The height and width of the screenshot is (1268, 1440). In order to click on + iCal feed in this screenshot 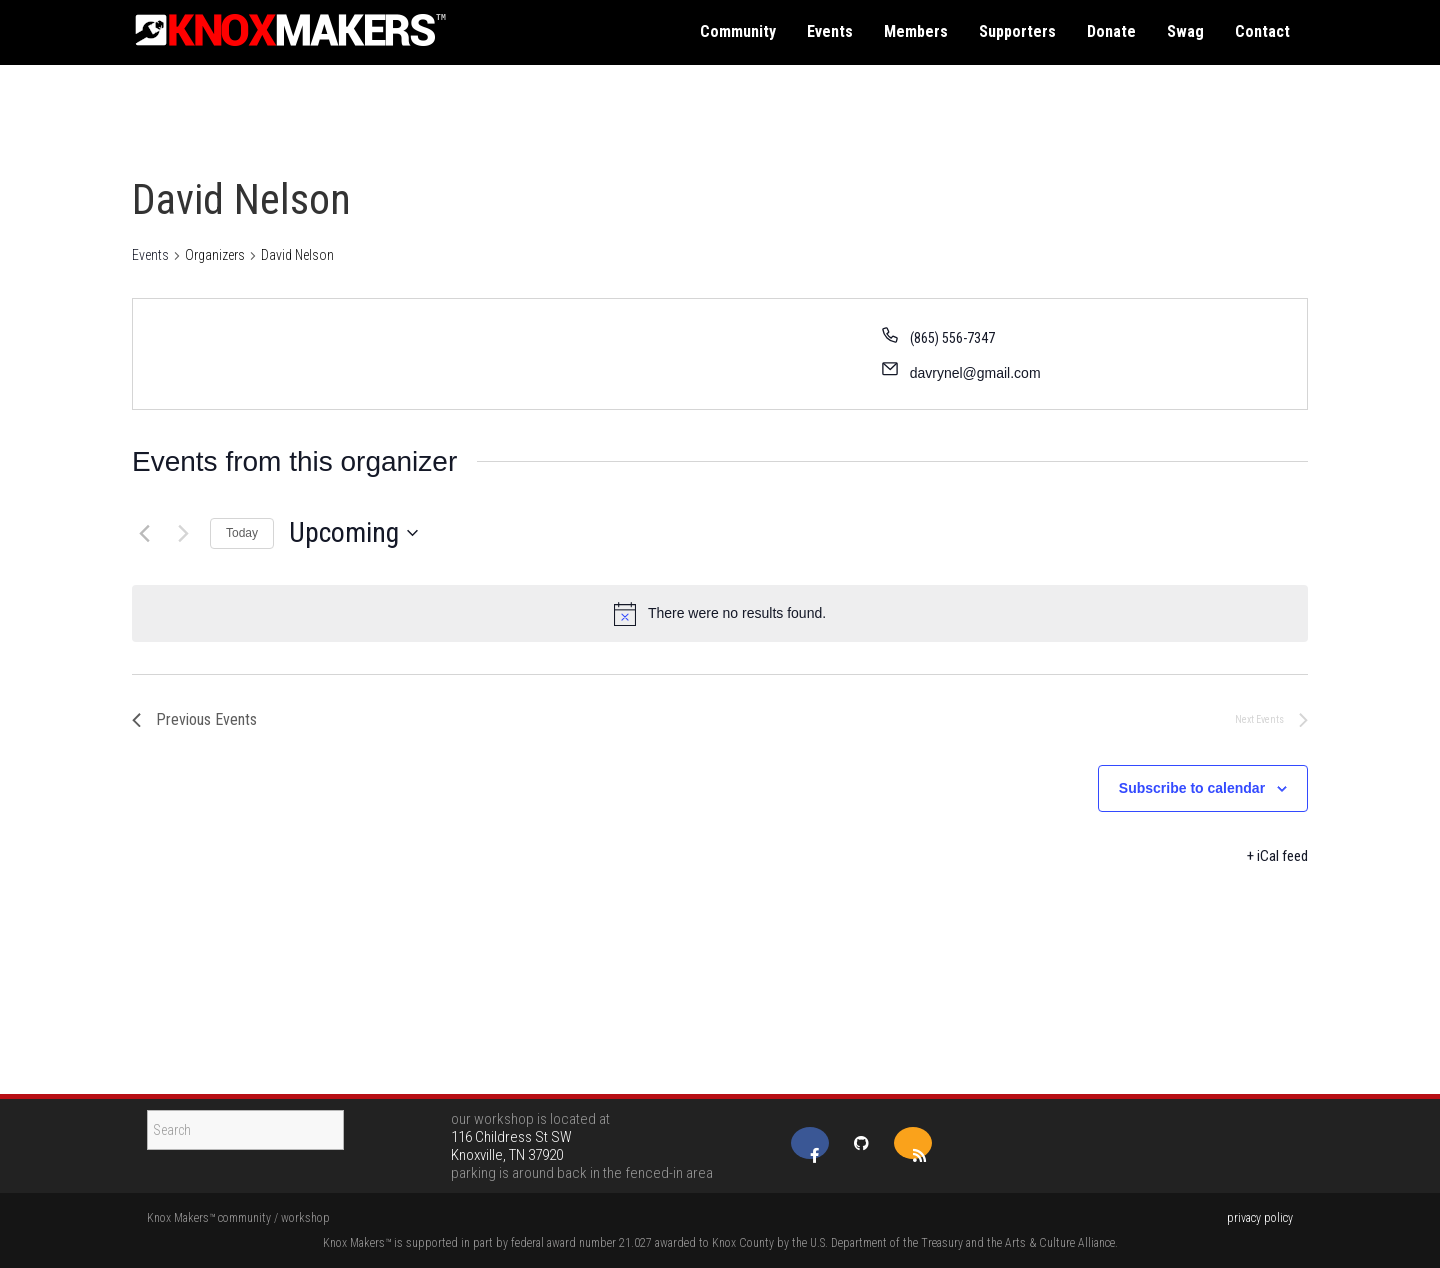, I will do `click(1277, 856)`.